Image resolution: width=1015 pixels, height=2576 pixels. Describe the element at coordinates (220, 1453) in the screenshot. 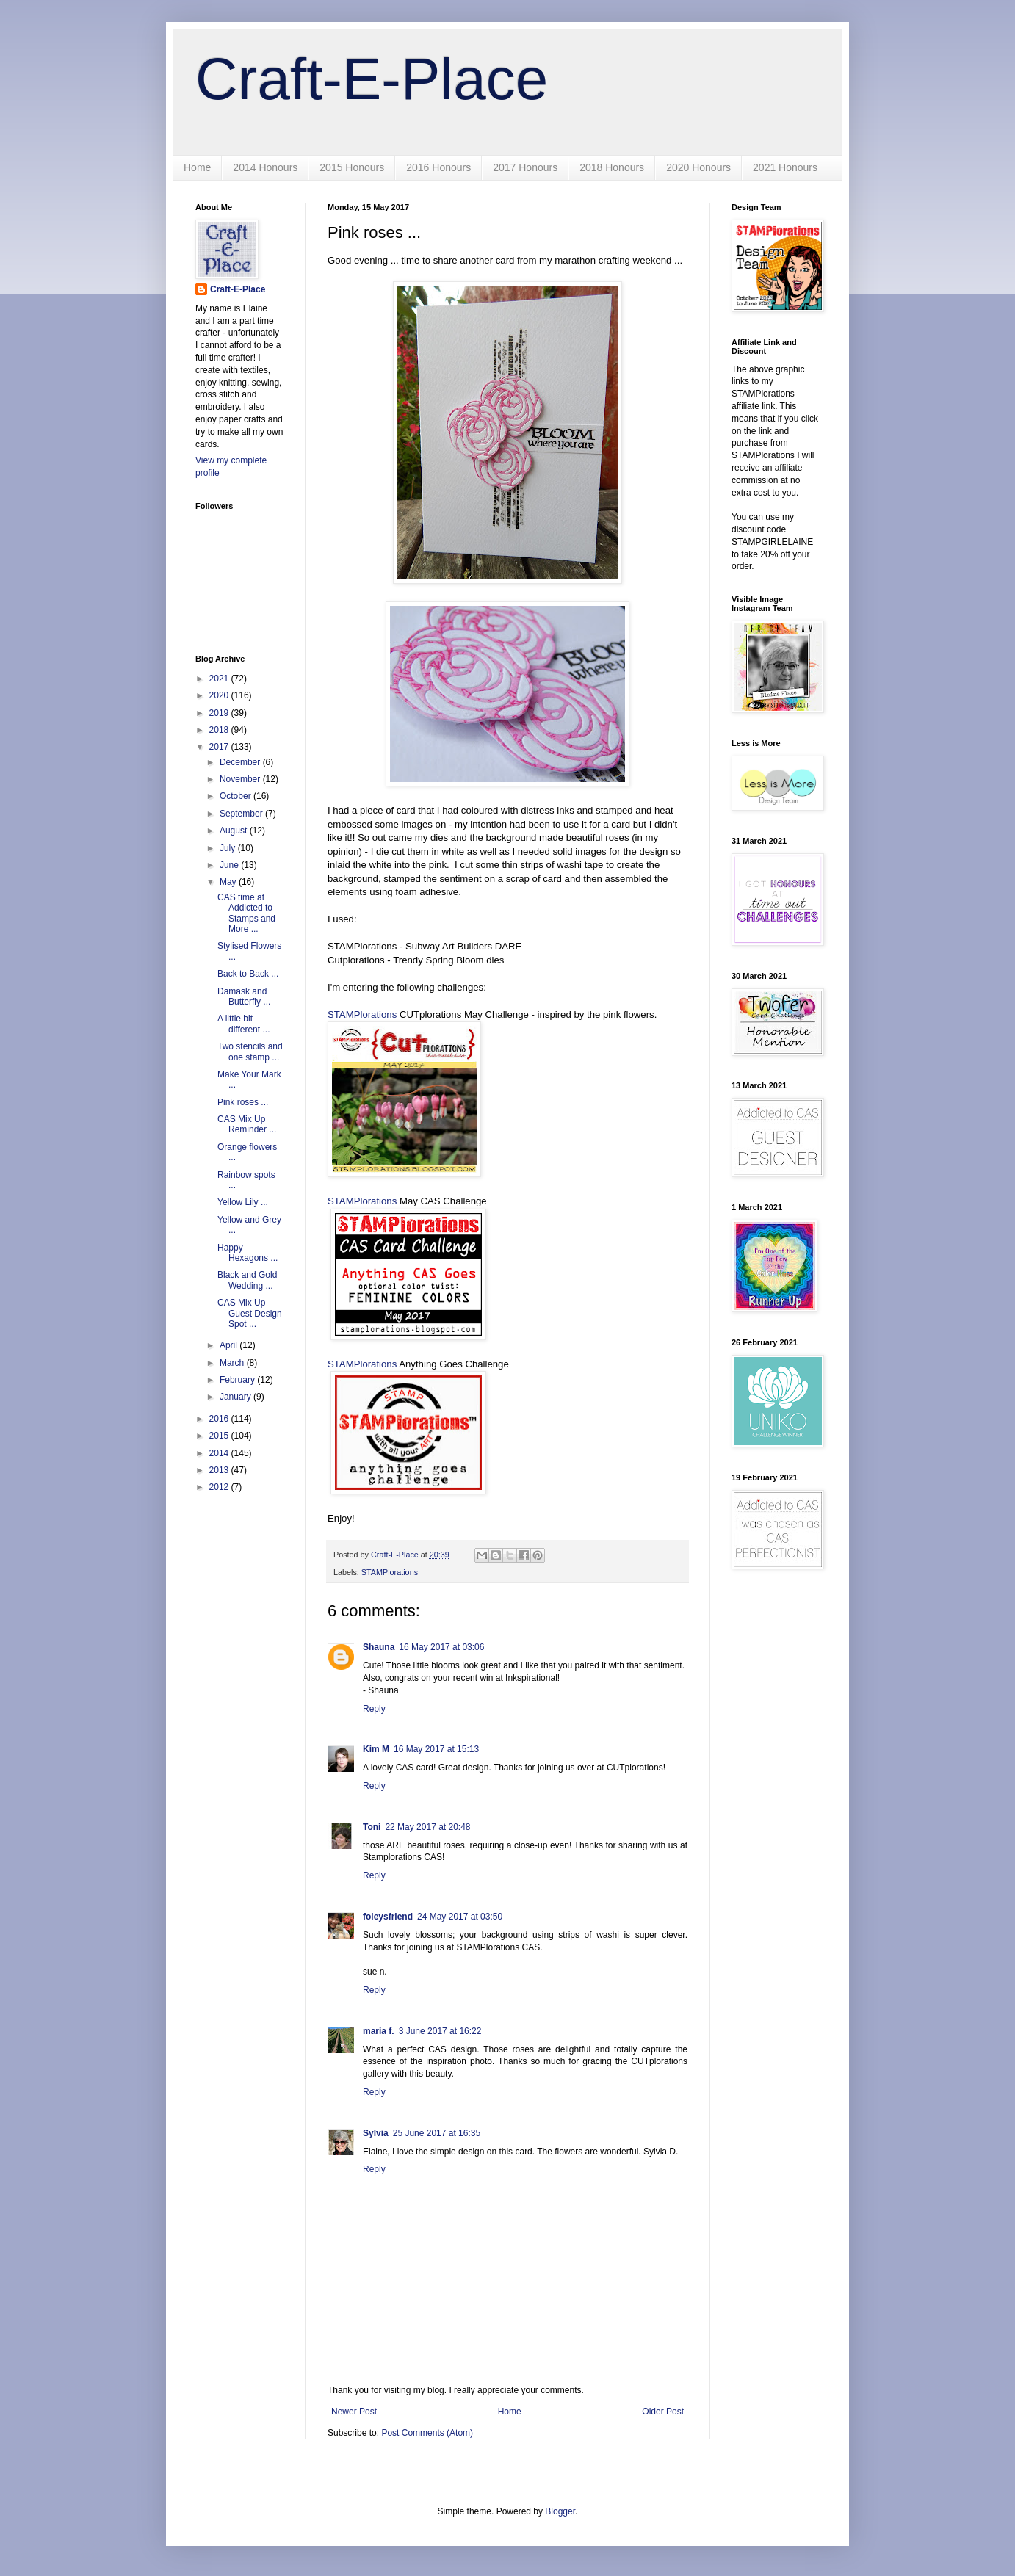

I see `2014` at that location.